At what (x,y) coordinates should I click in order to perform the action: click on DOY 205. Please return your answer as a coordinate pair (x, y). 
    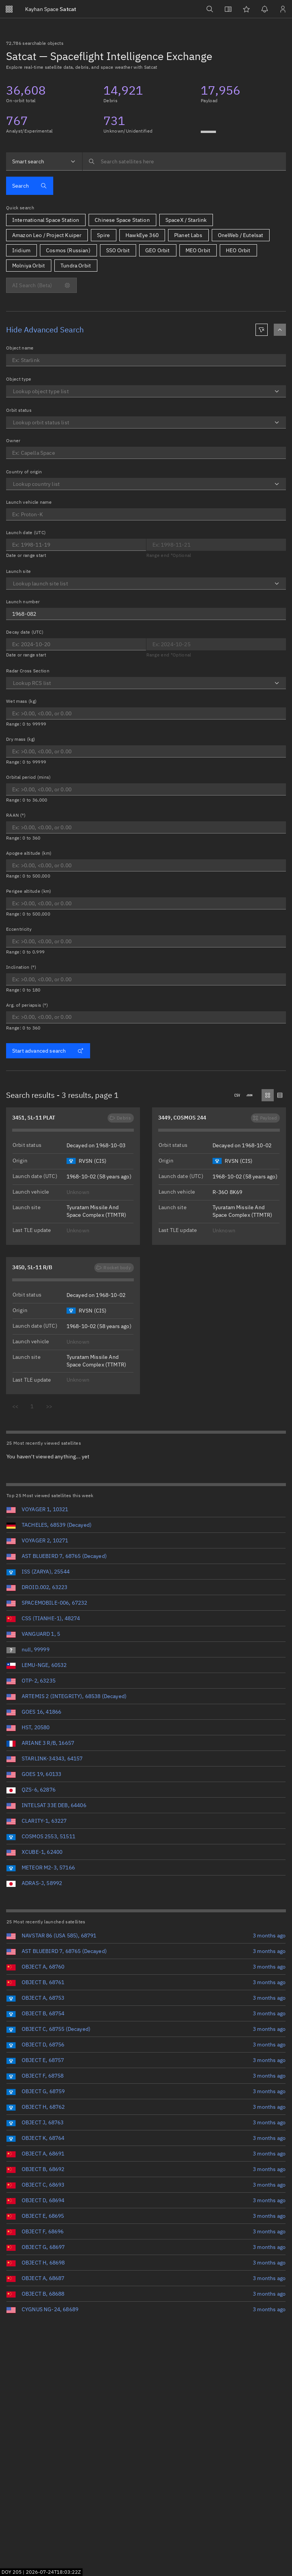
    Looking at the image, I should click on (12, 2571).